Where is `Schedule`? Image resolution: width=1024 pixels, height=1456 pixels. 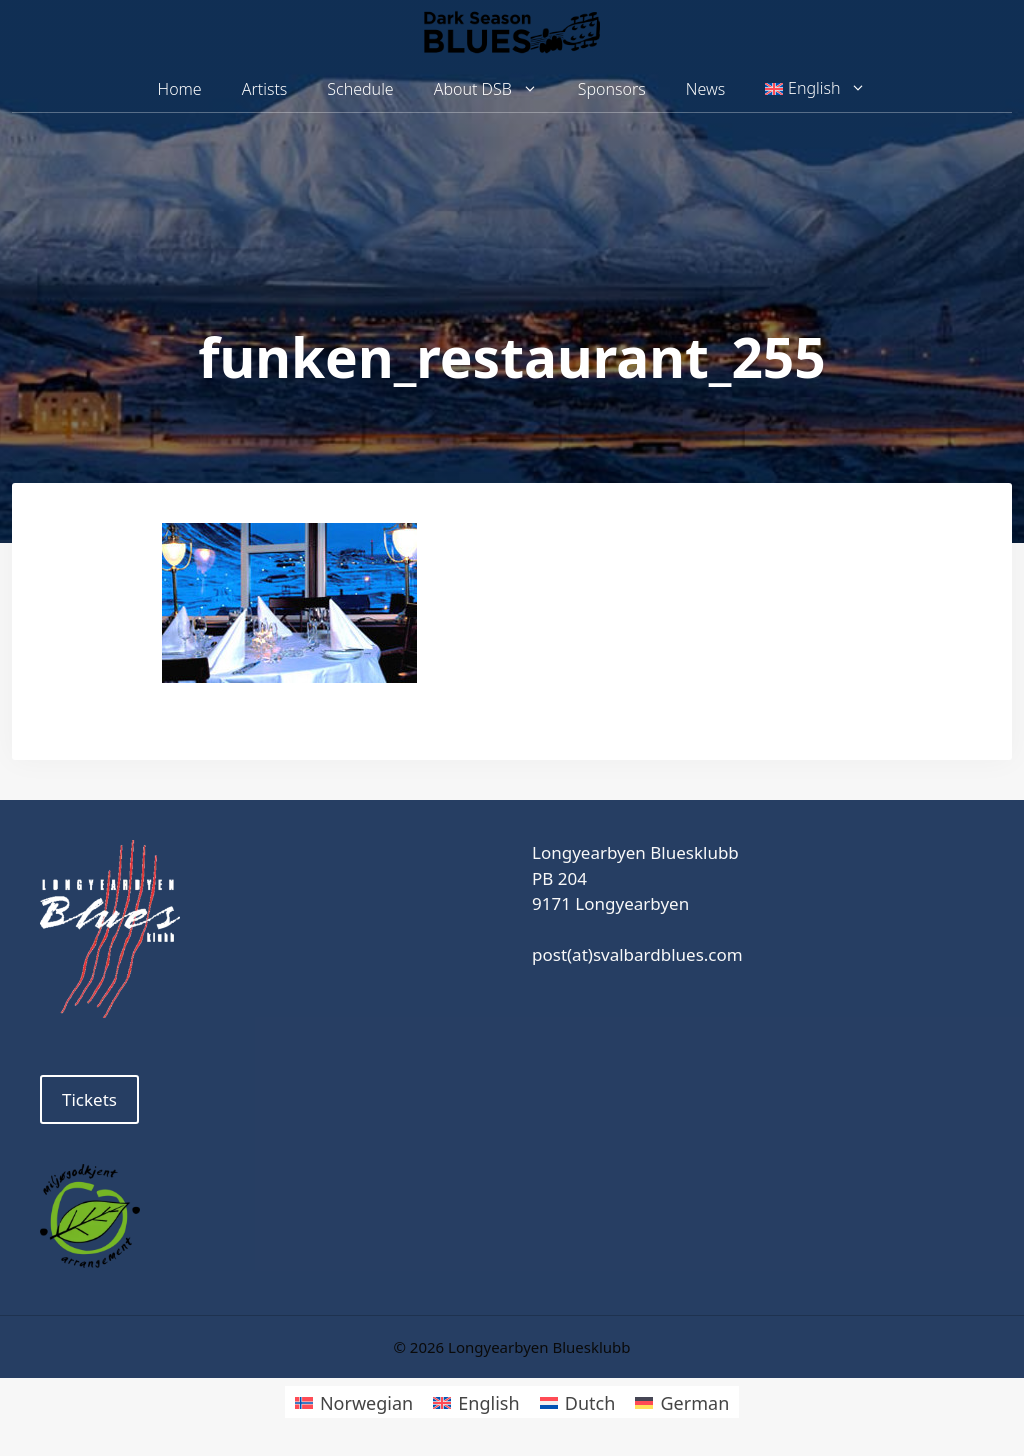 Schedule is located at coordinates (360, 89).